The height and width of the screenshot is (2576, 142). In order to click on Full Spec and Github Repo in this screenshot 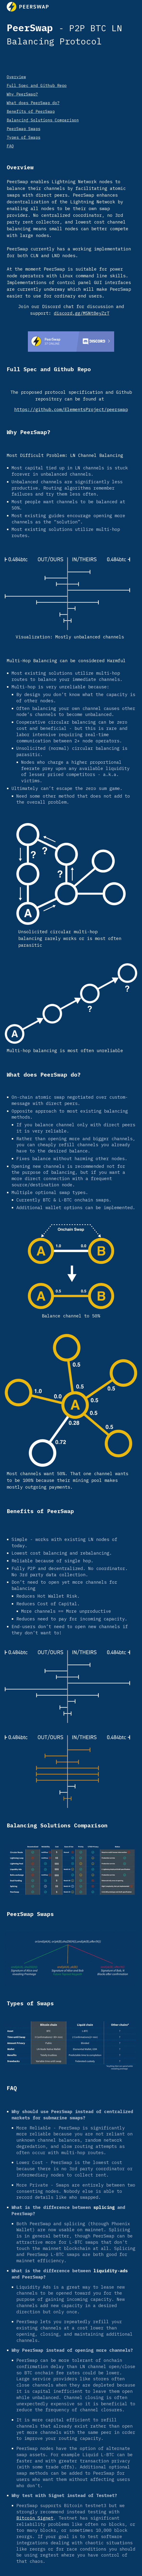, I will do `click(37, 85)`.